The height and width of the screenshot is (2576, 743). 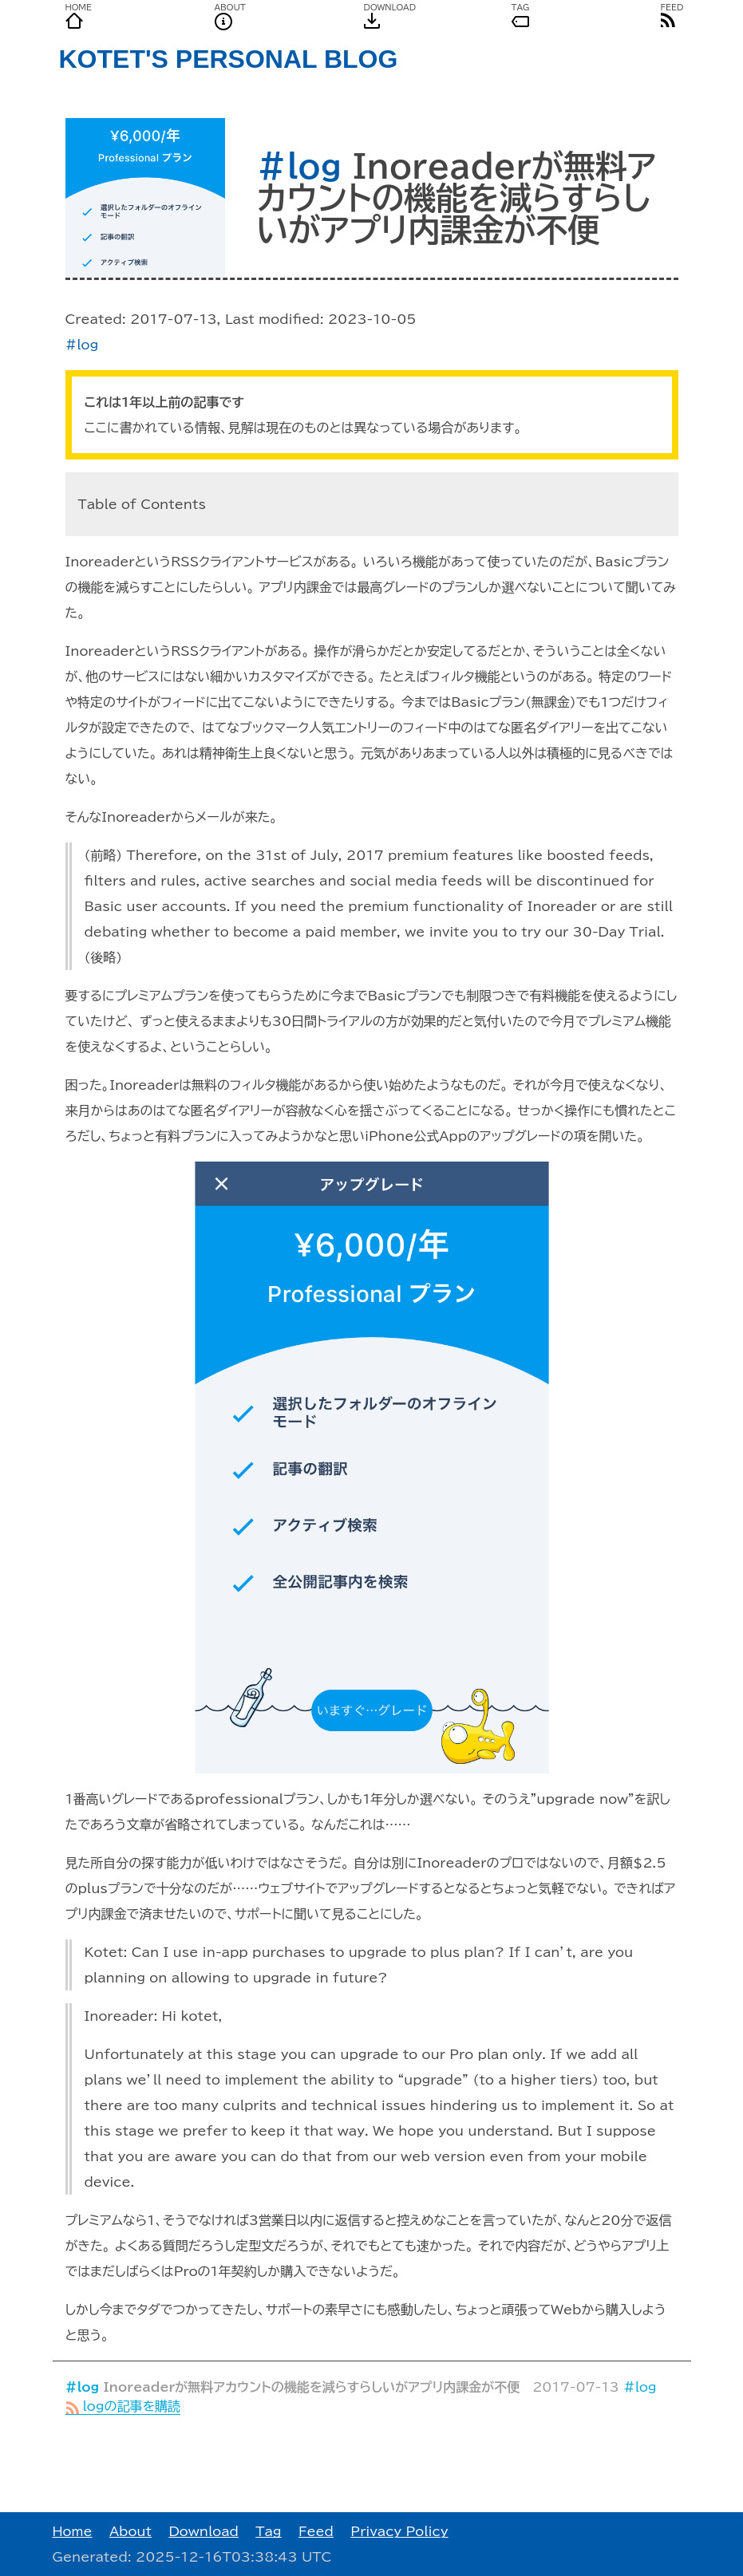 I want to click on [Advertisement], so click(x=371, y=2463).